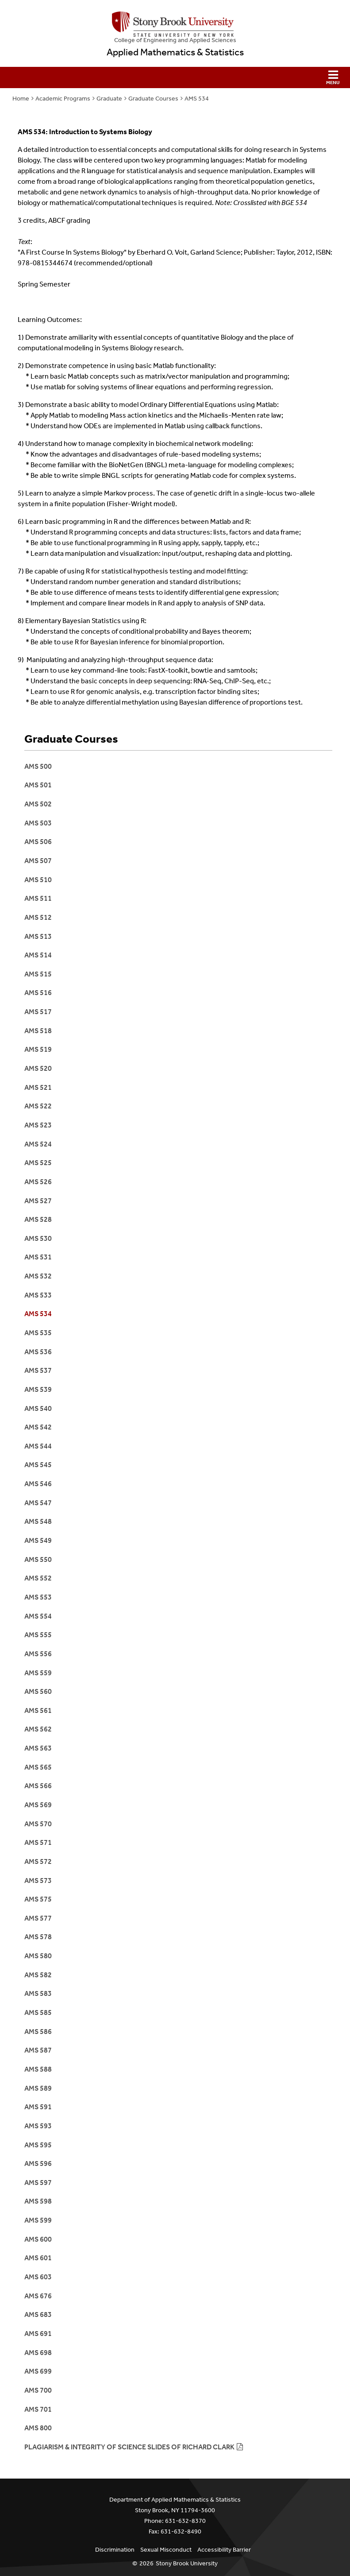 This screenshot has width=350, height=2576. Describe the element at coordinates (38, 1616) in the screenshot. I see `AMS 554` at that location.